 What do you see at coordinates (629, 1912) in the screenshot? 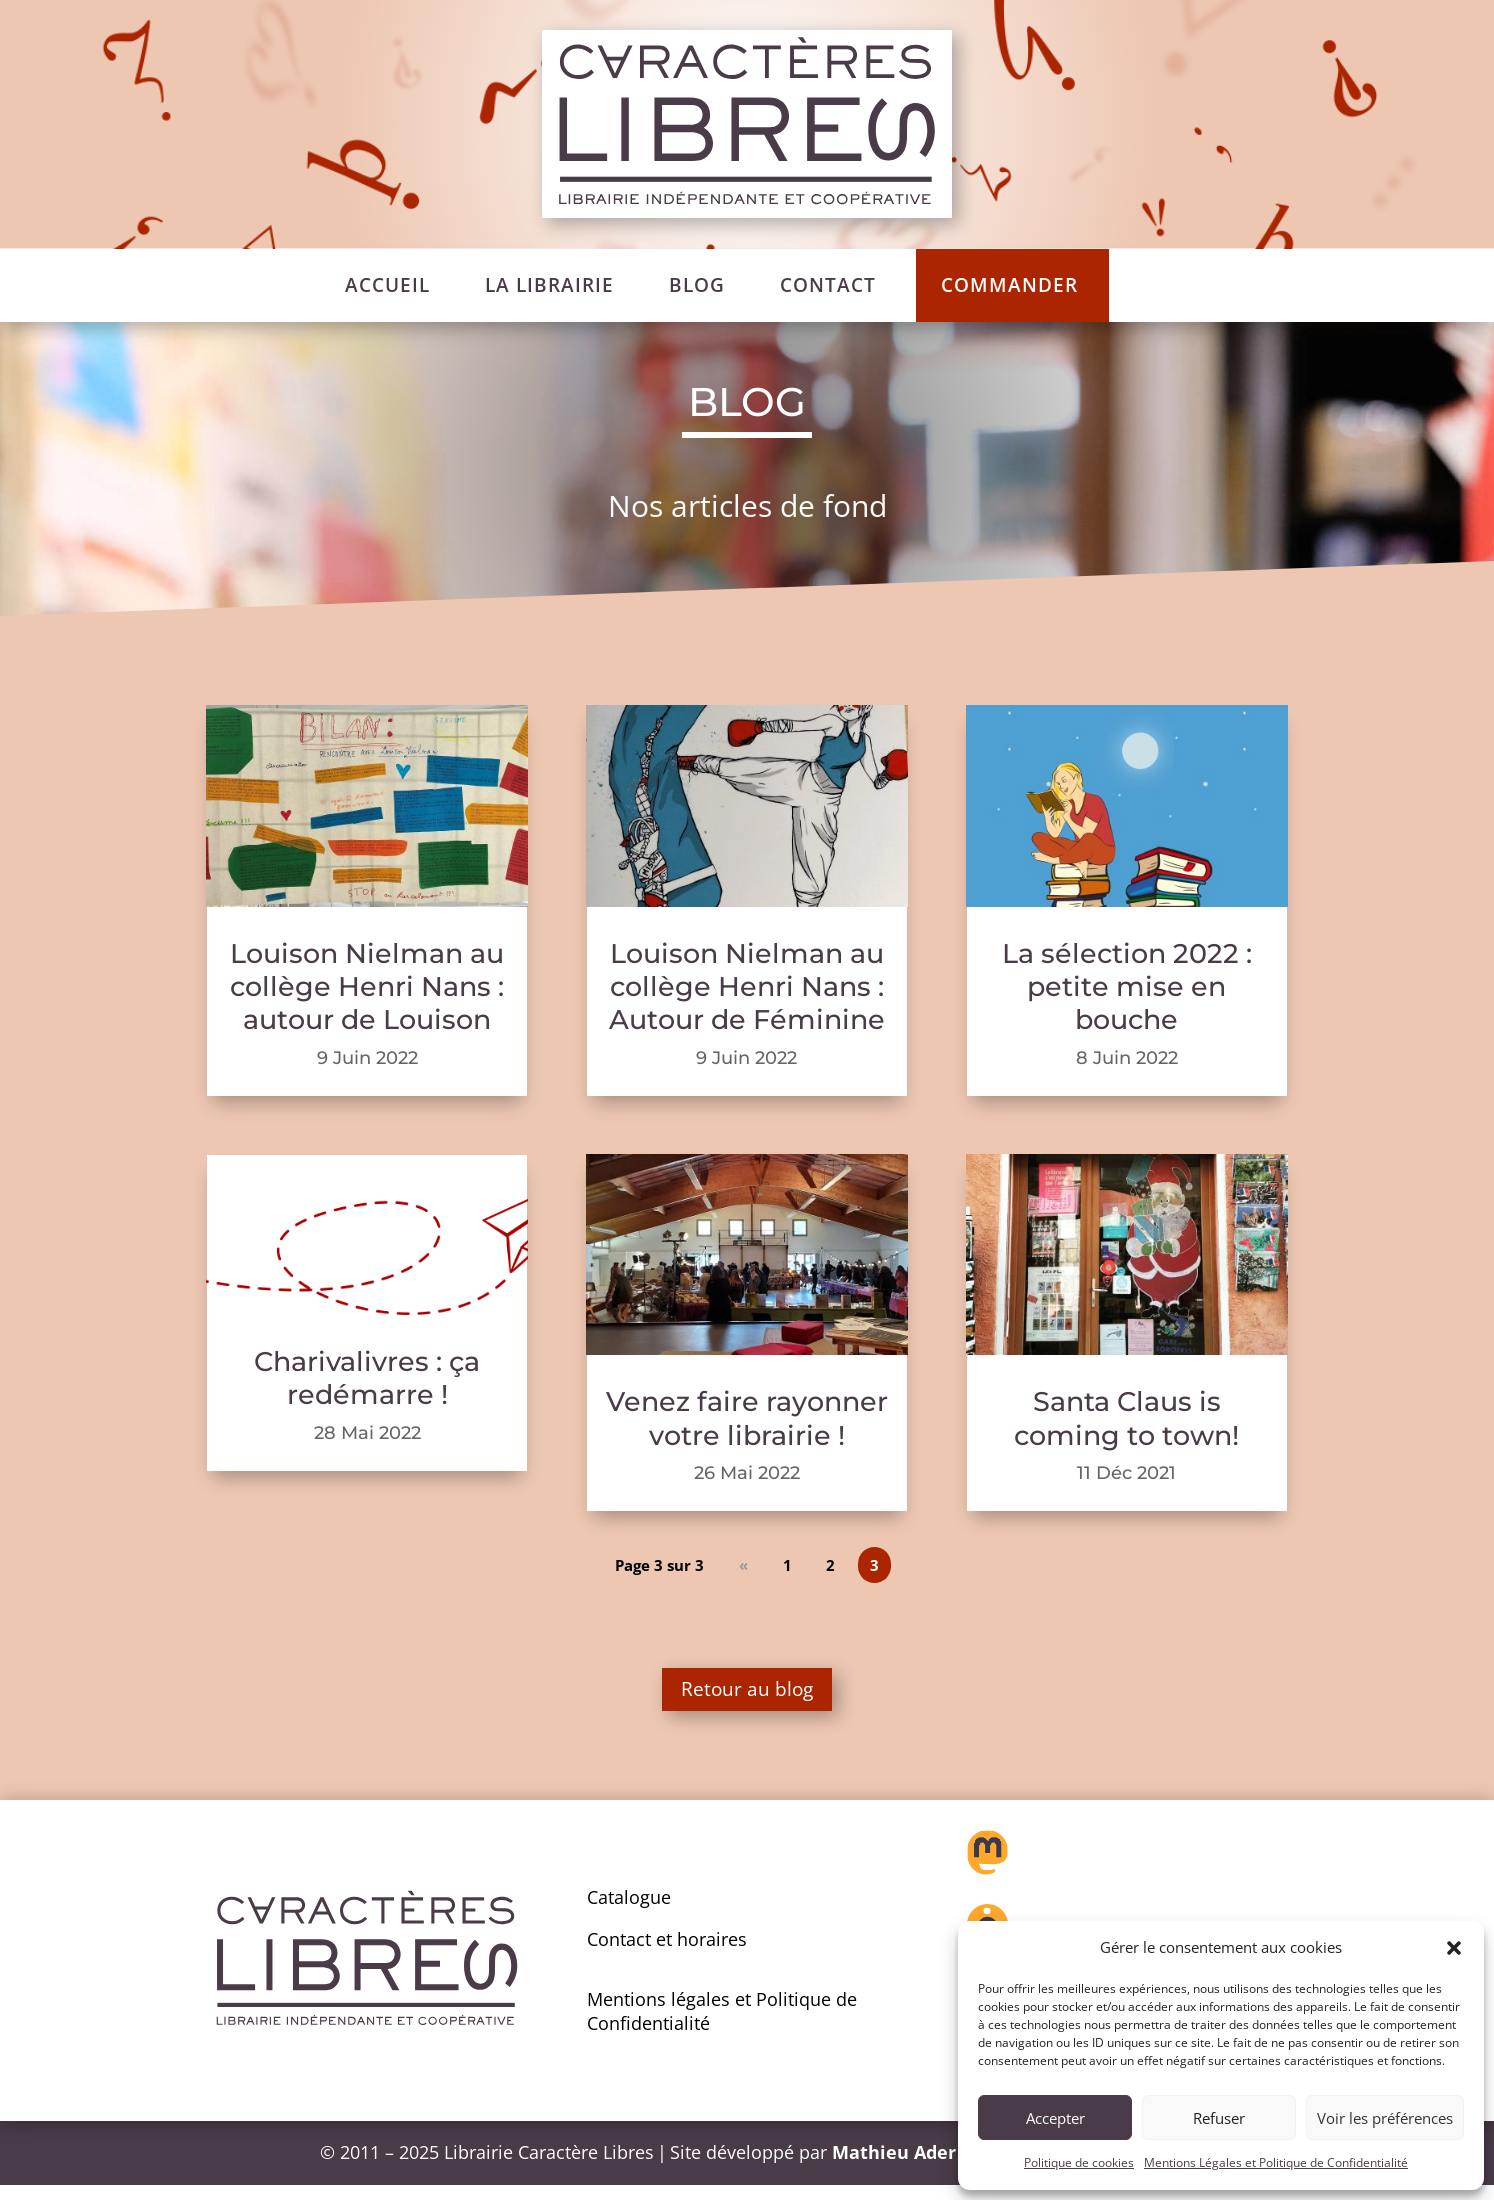
I see `Catalogue` at bounding box center [629, 1912].